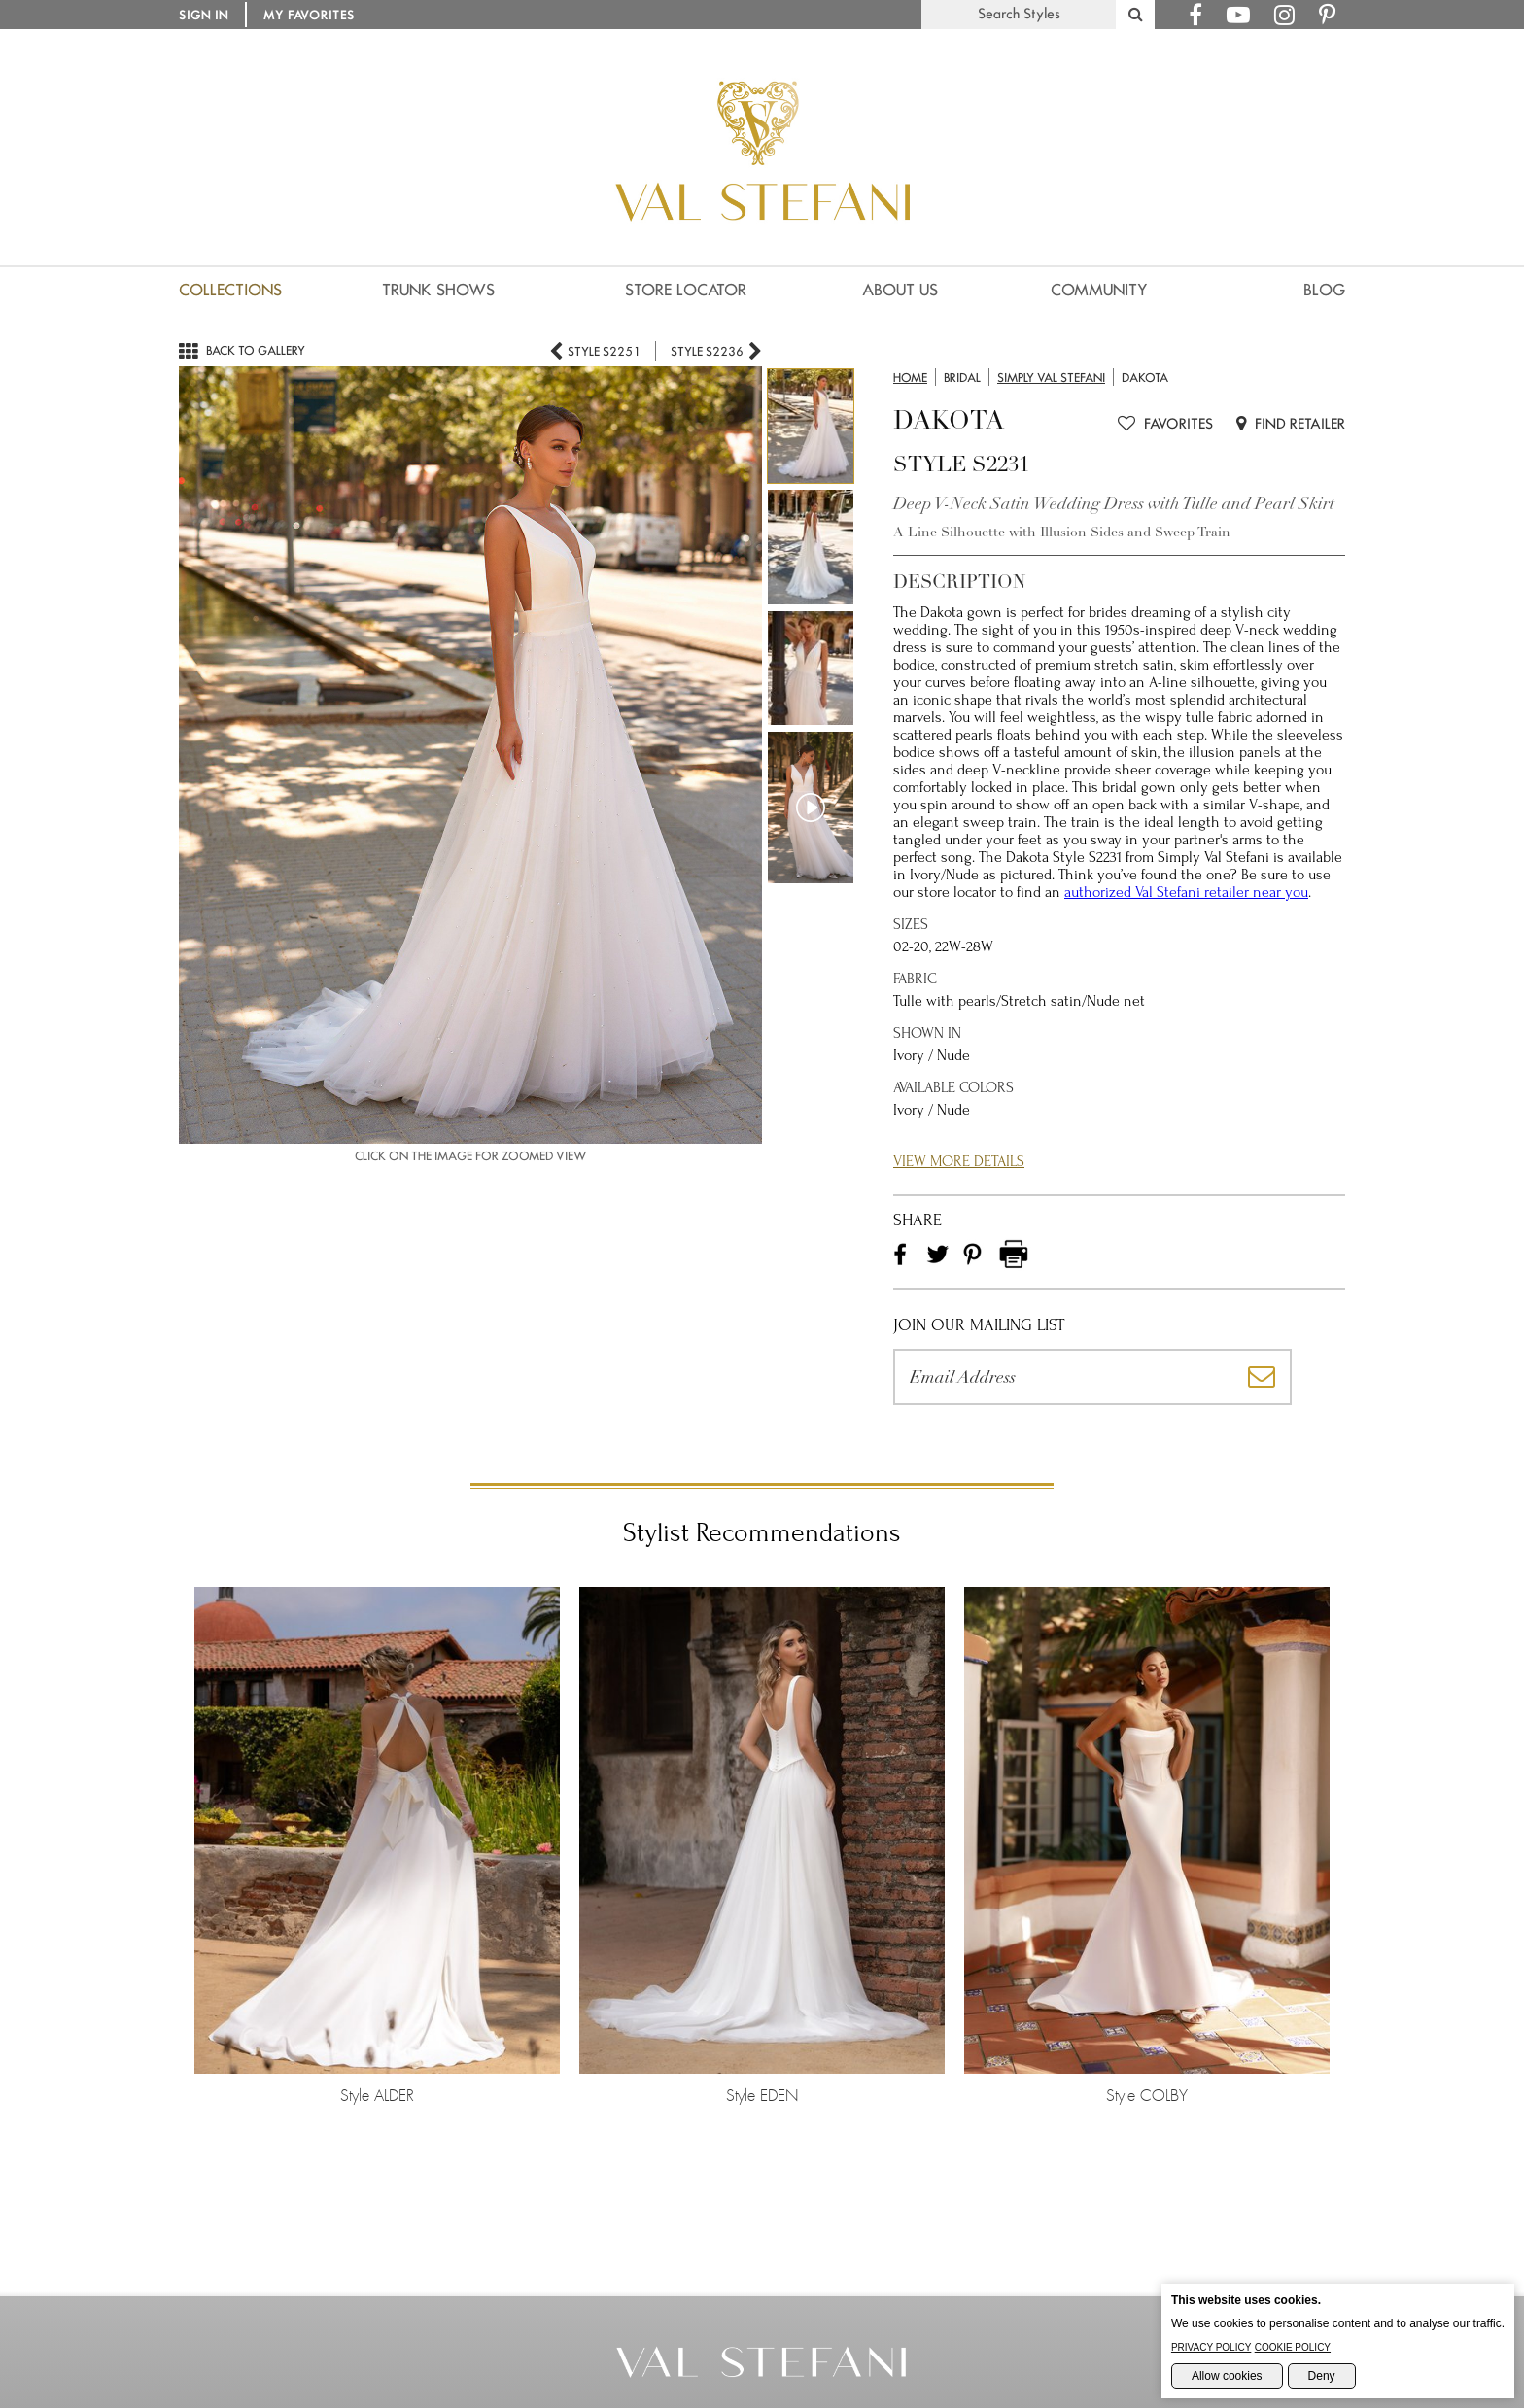 The image size is (1524, 2408). What do you see at coordinates (1293, 2347) in the screenshot?
I see `Cookie Policy` at bounding box center [1293, 2347].